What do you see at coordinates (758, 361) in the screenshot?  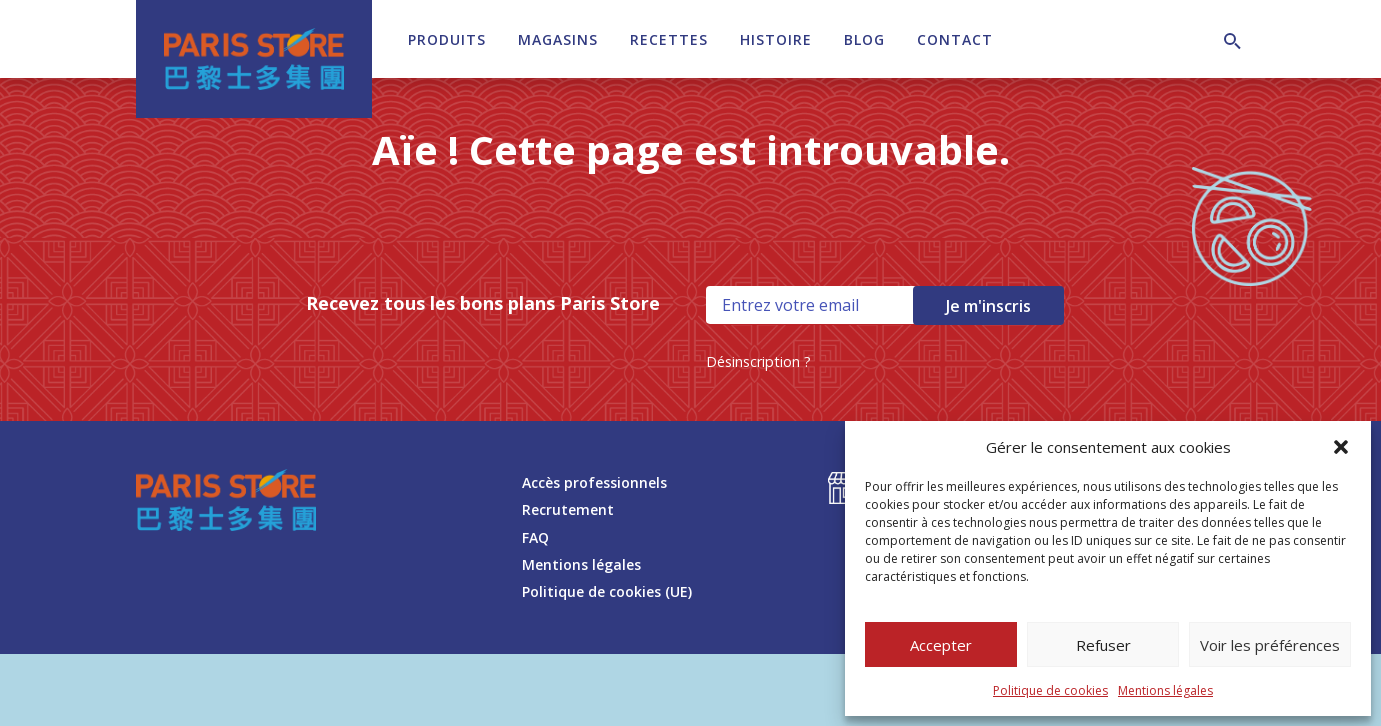 I see `Désinscription ?` at bounding box center [758, 361].